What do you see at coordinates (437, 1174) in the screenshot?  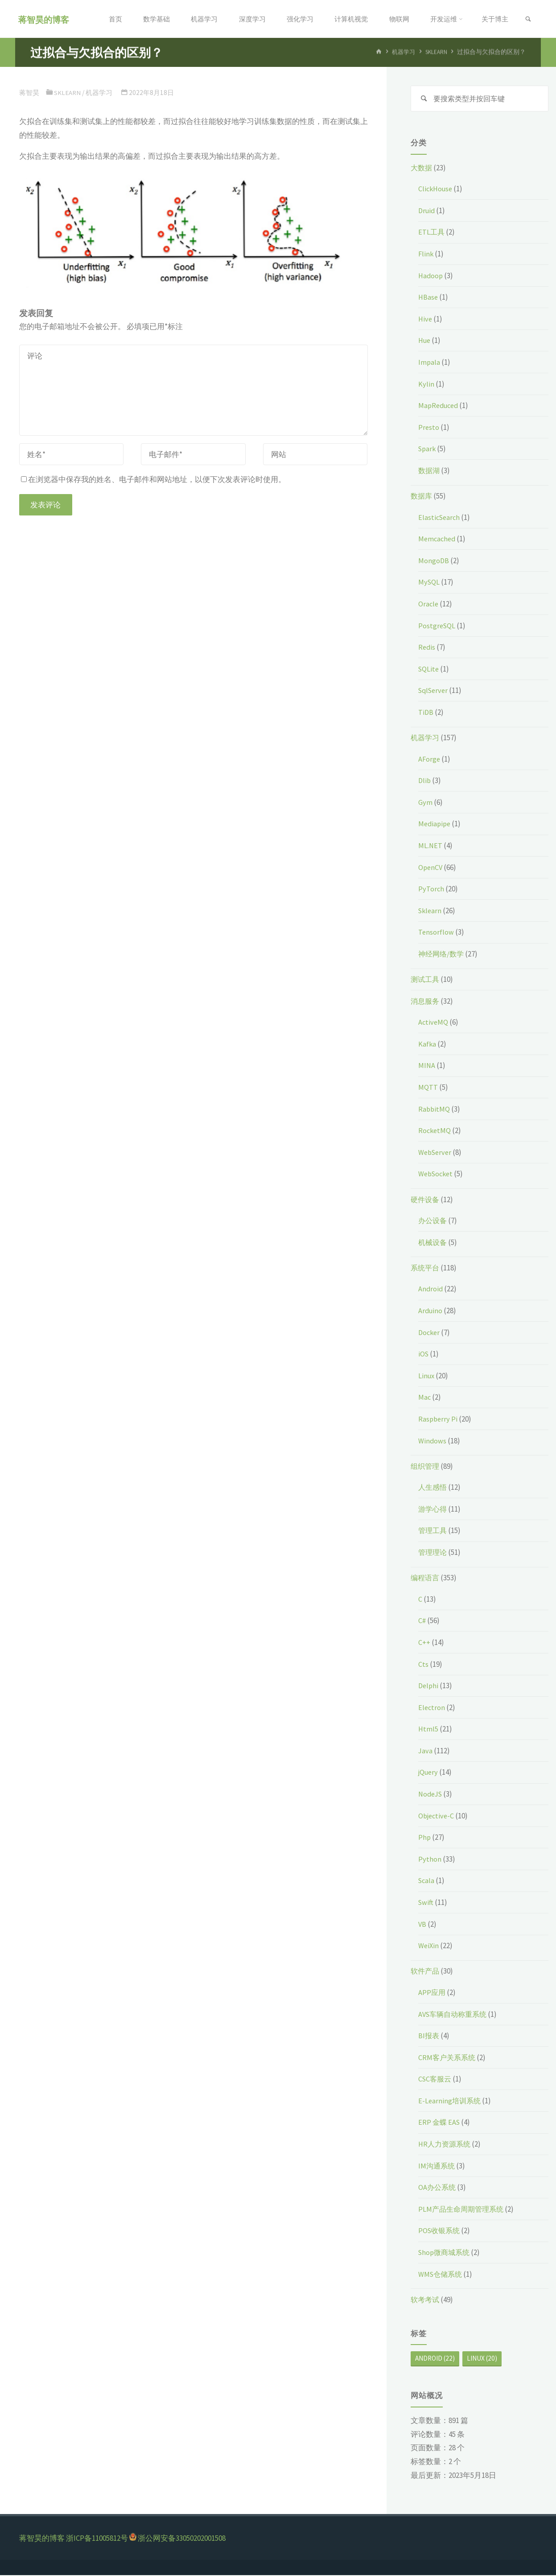 I see `WebSocket` at bounding box center [437, 1174].